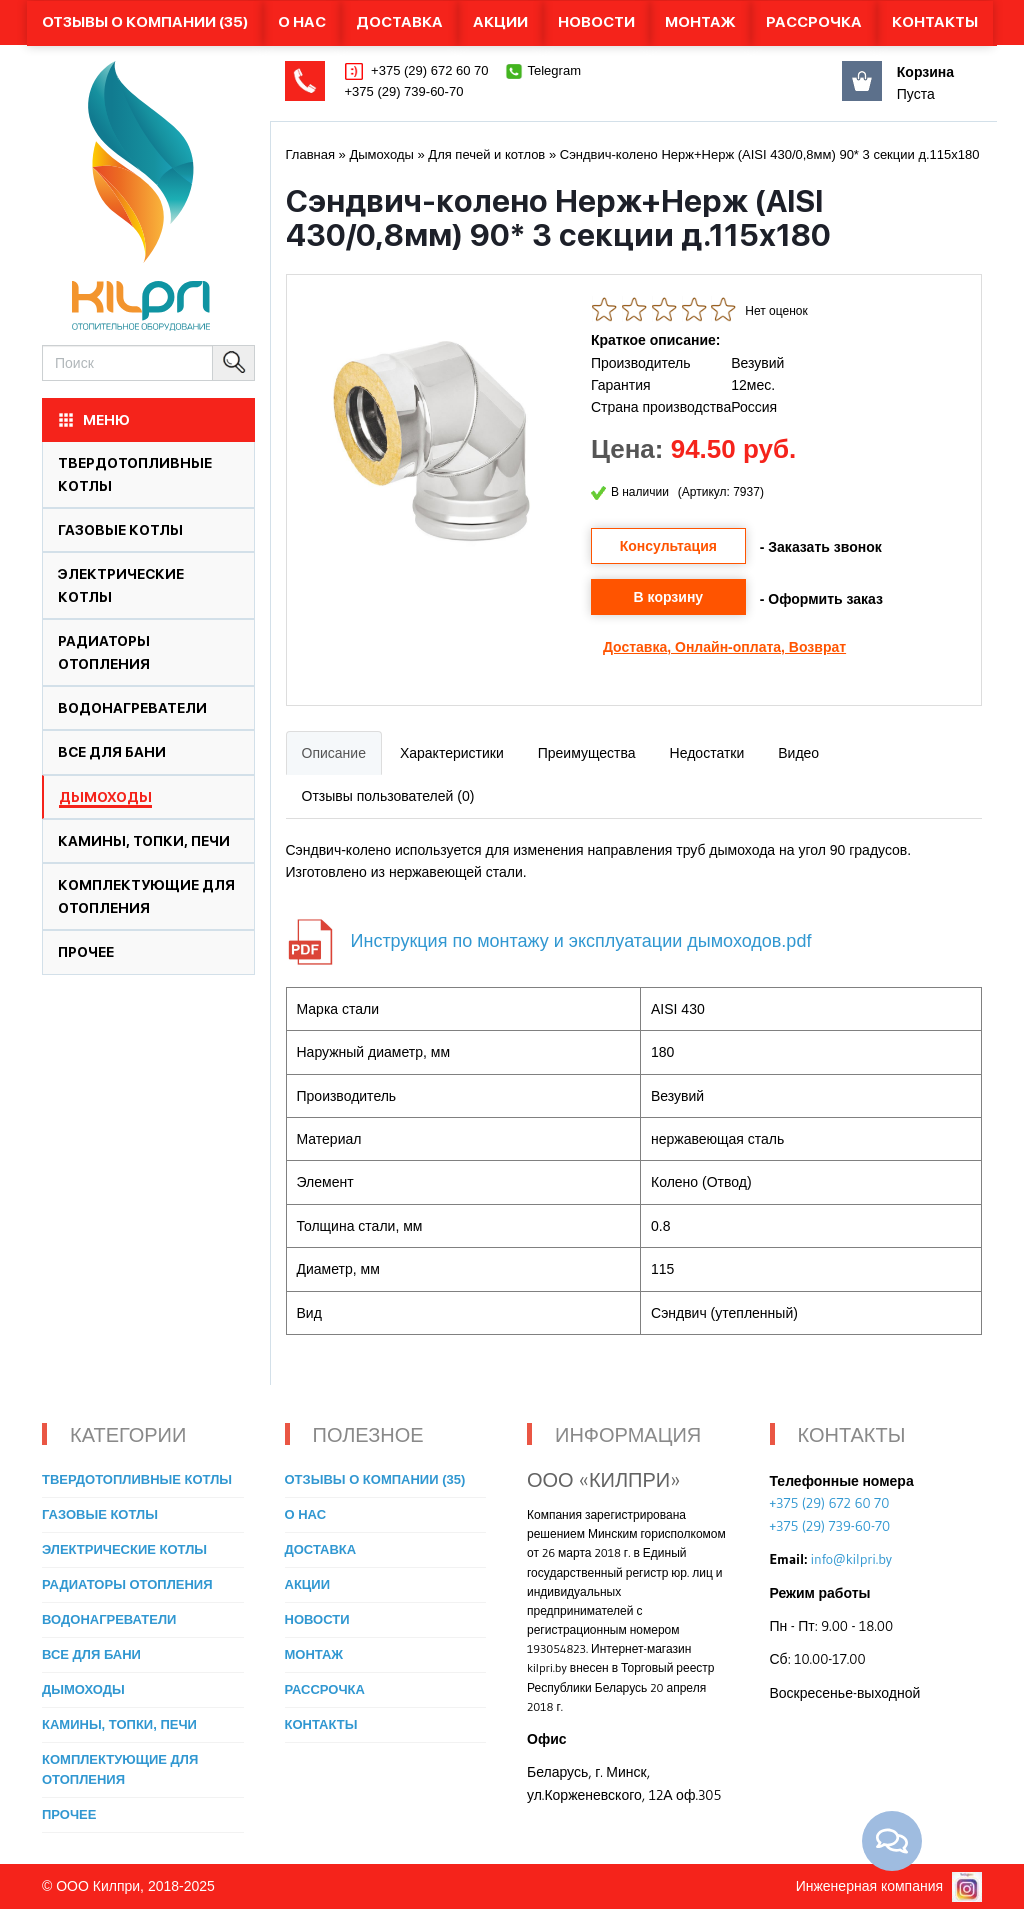  What do you see at coordinates (669, 597) in the screenshot?
I see `В корзину [button]` at bounding box center [669, 597].